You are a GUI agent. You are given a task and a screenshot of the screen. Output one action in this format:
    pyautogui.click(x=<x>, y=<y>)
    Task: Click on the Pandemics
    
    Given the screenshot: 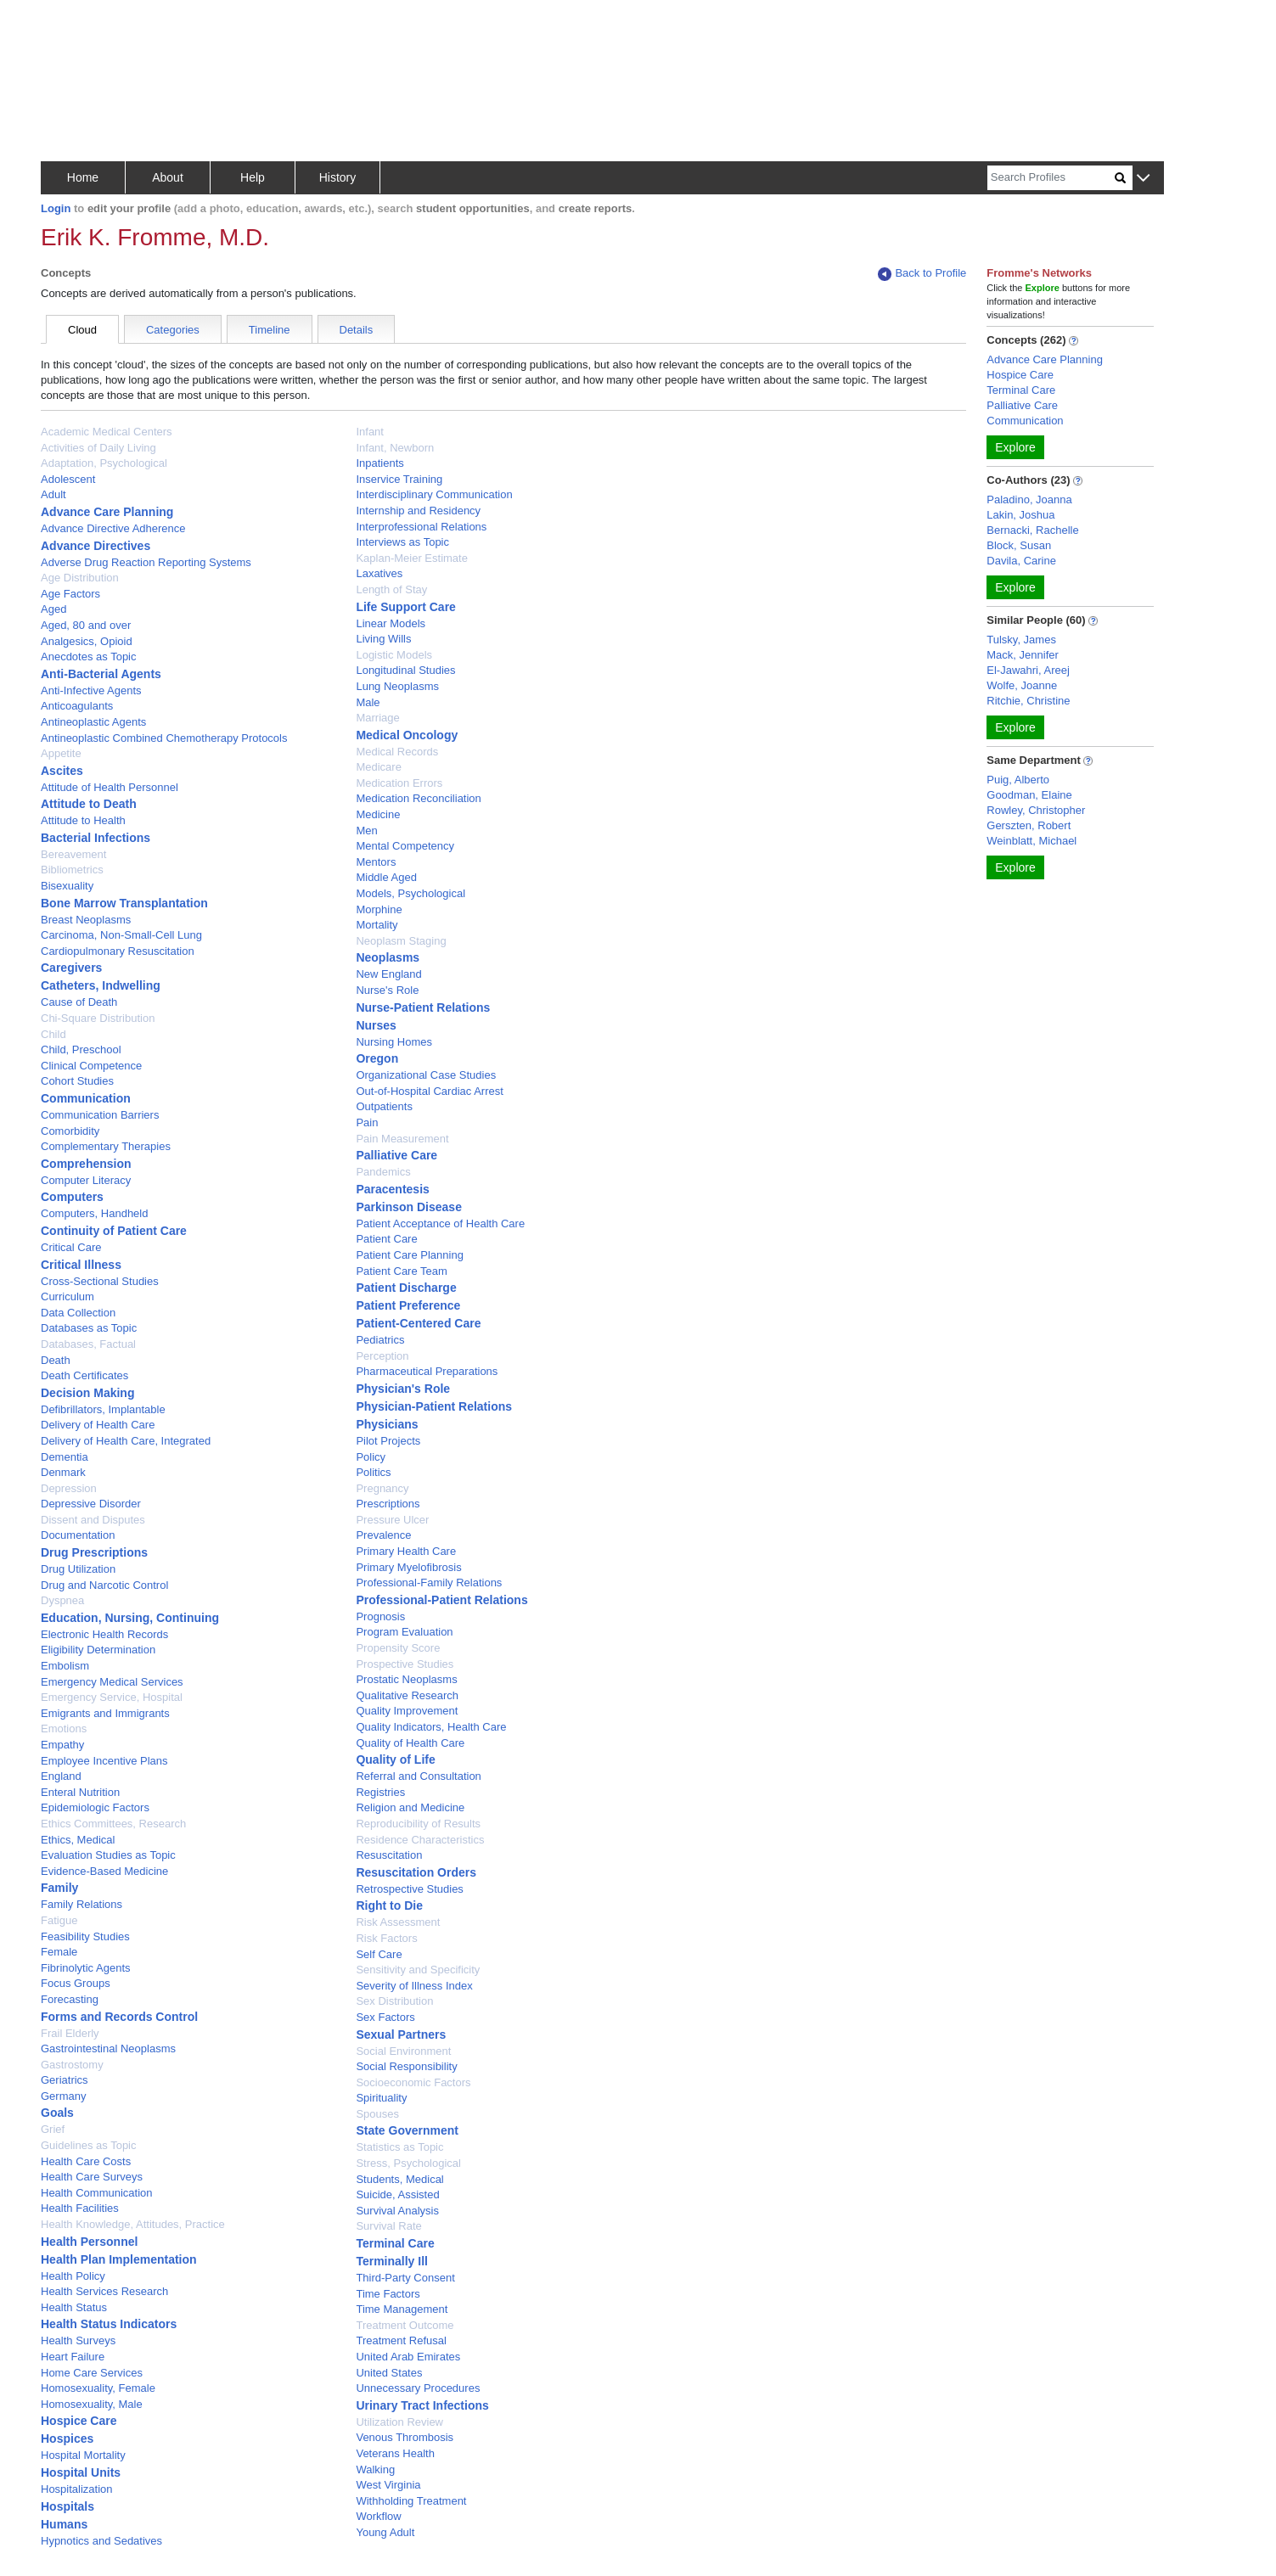 What is the action you would take?
    pyautogui.click(x=383, y=1171)
    